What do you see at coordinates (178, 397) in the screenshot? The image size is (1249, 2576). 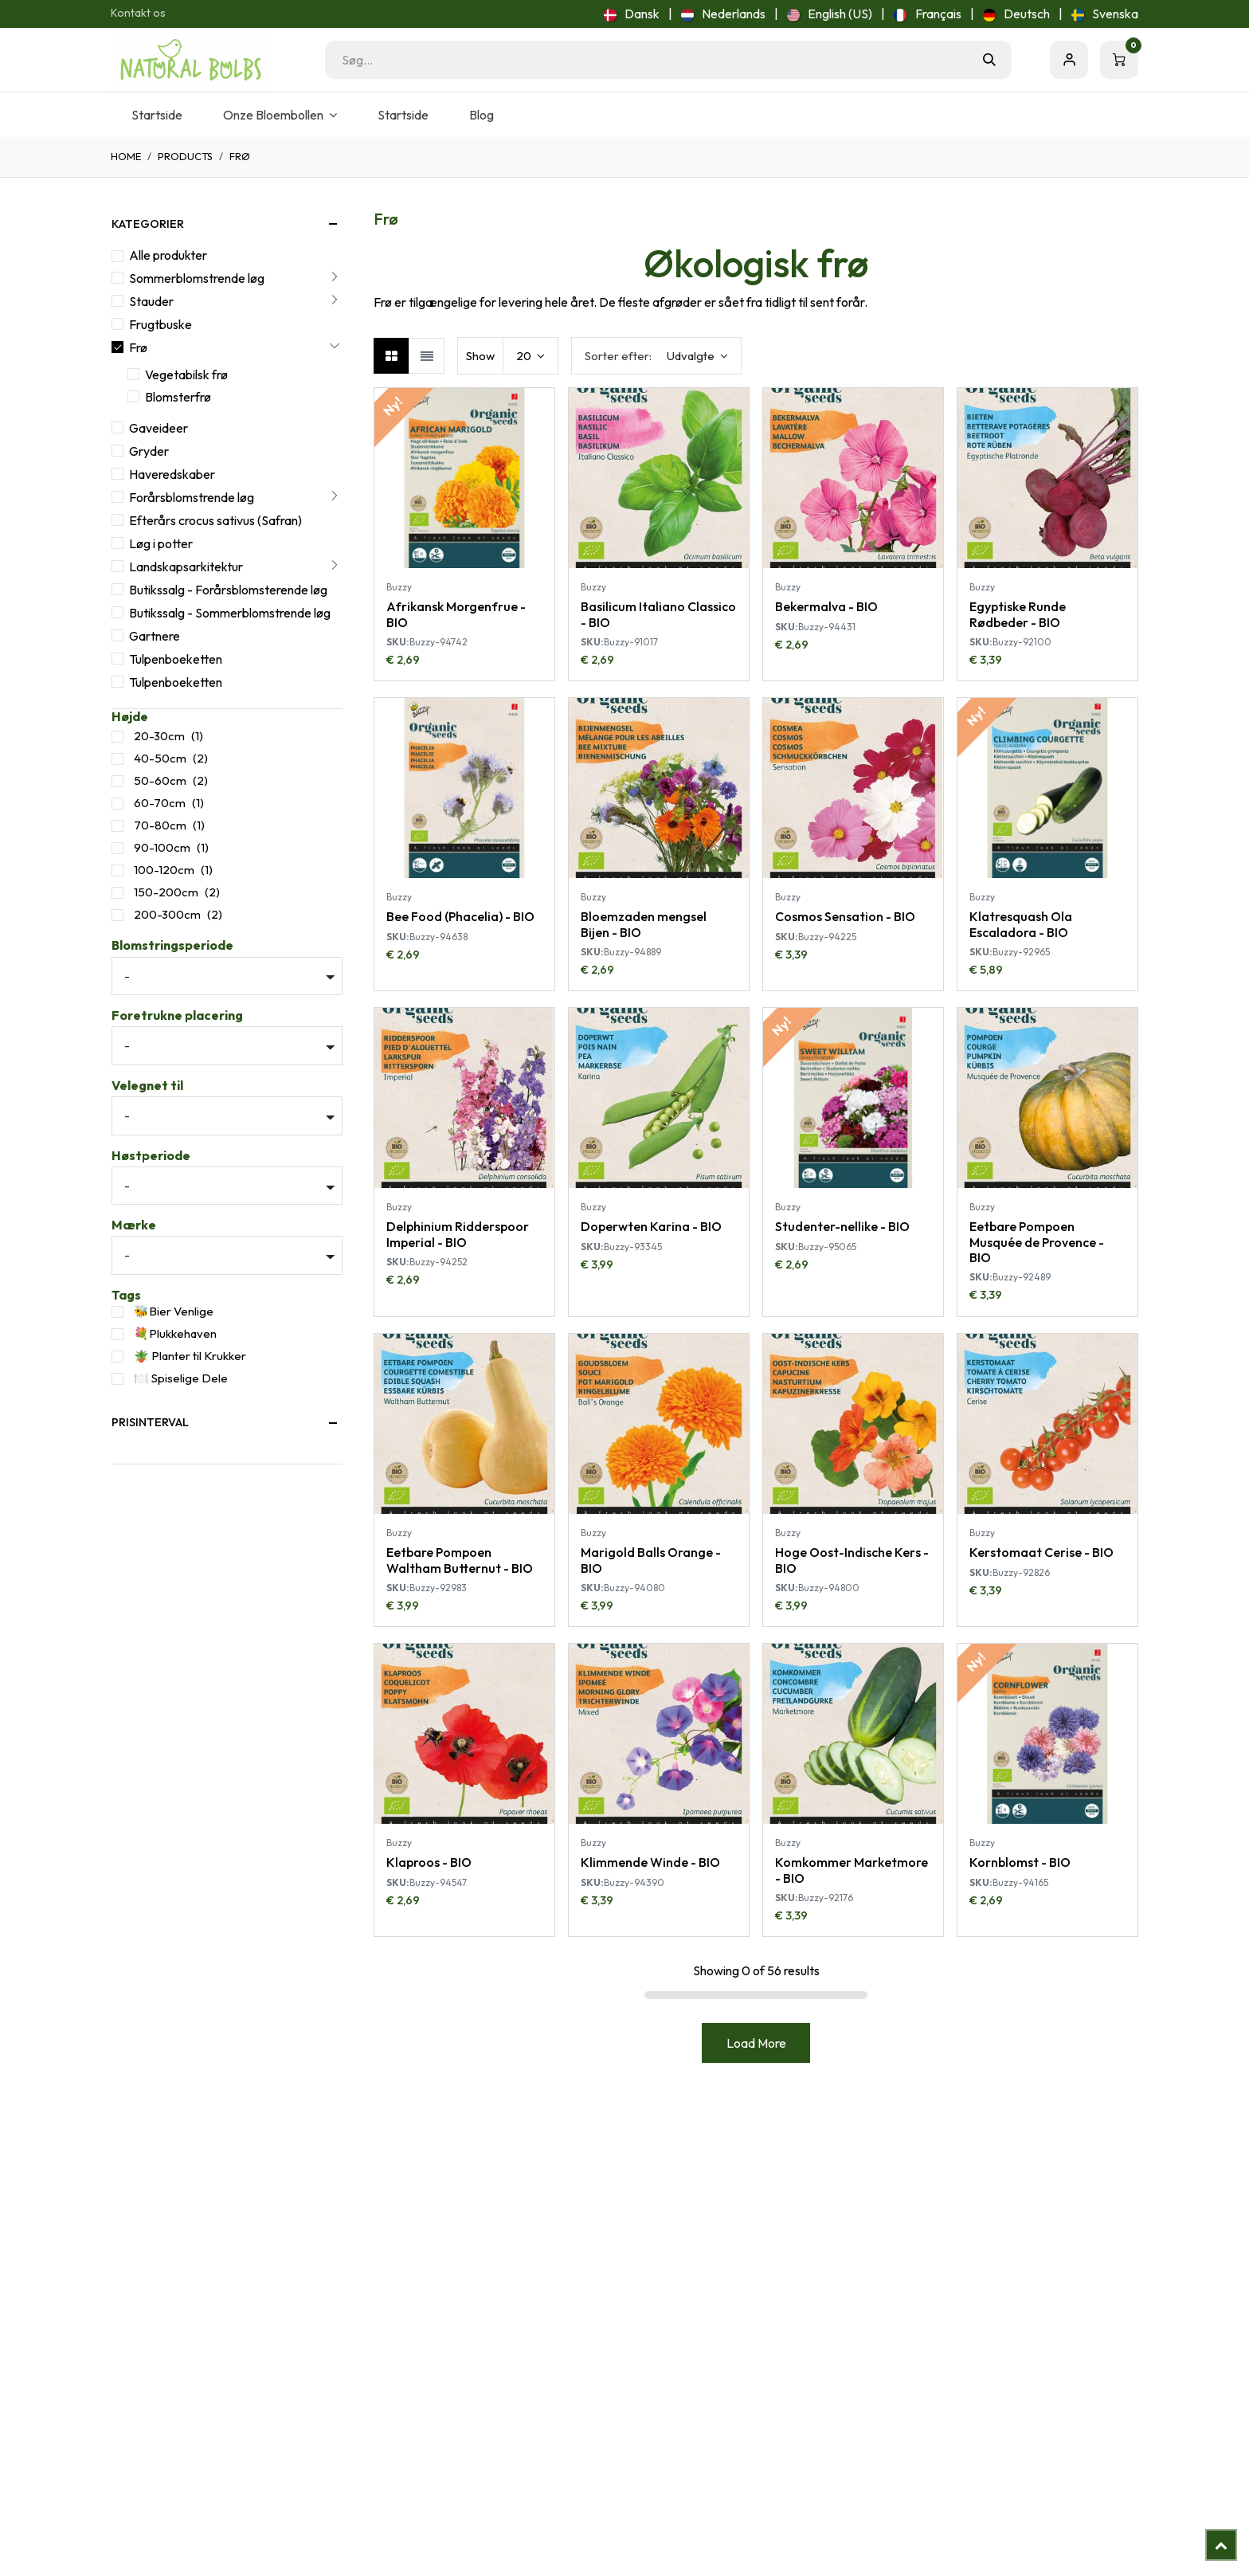 I see `Blomsterfrø` at bounding box center [178, 397].